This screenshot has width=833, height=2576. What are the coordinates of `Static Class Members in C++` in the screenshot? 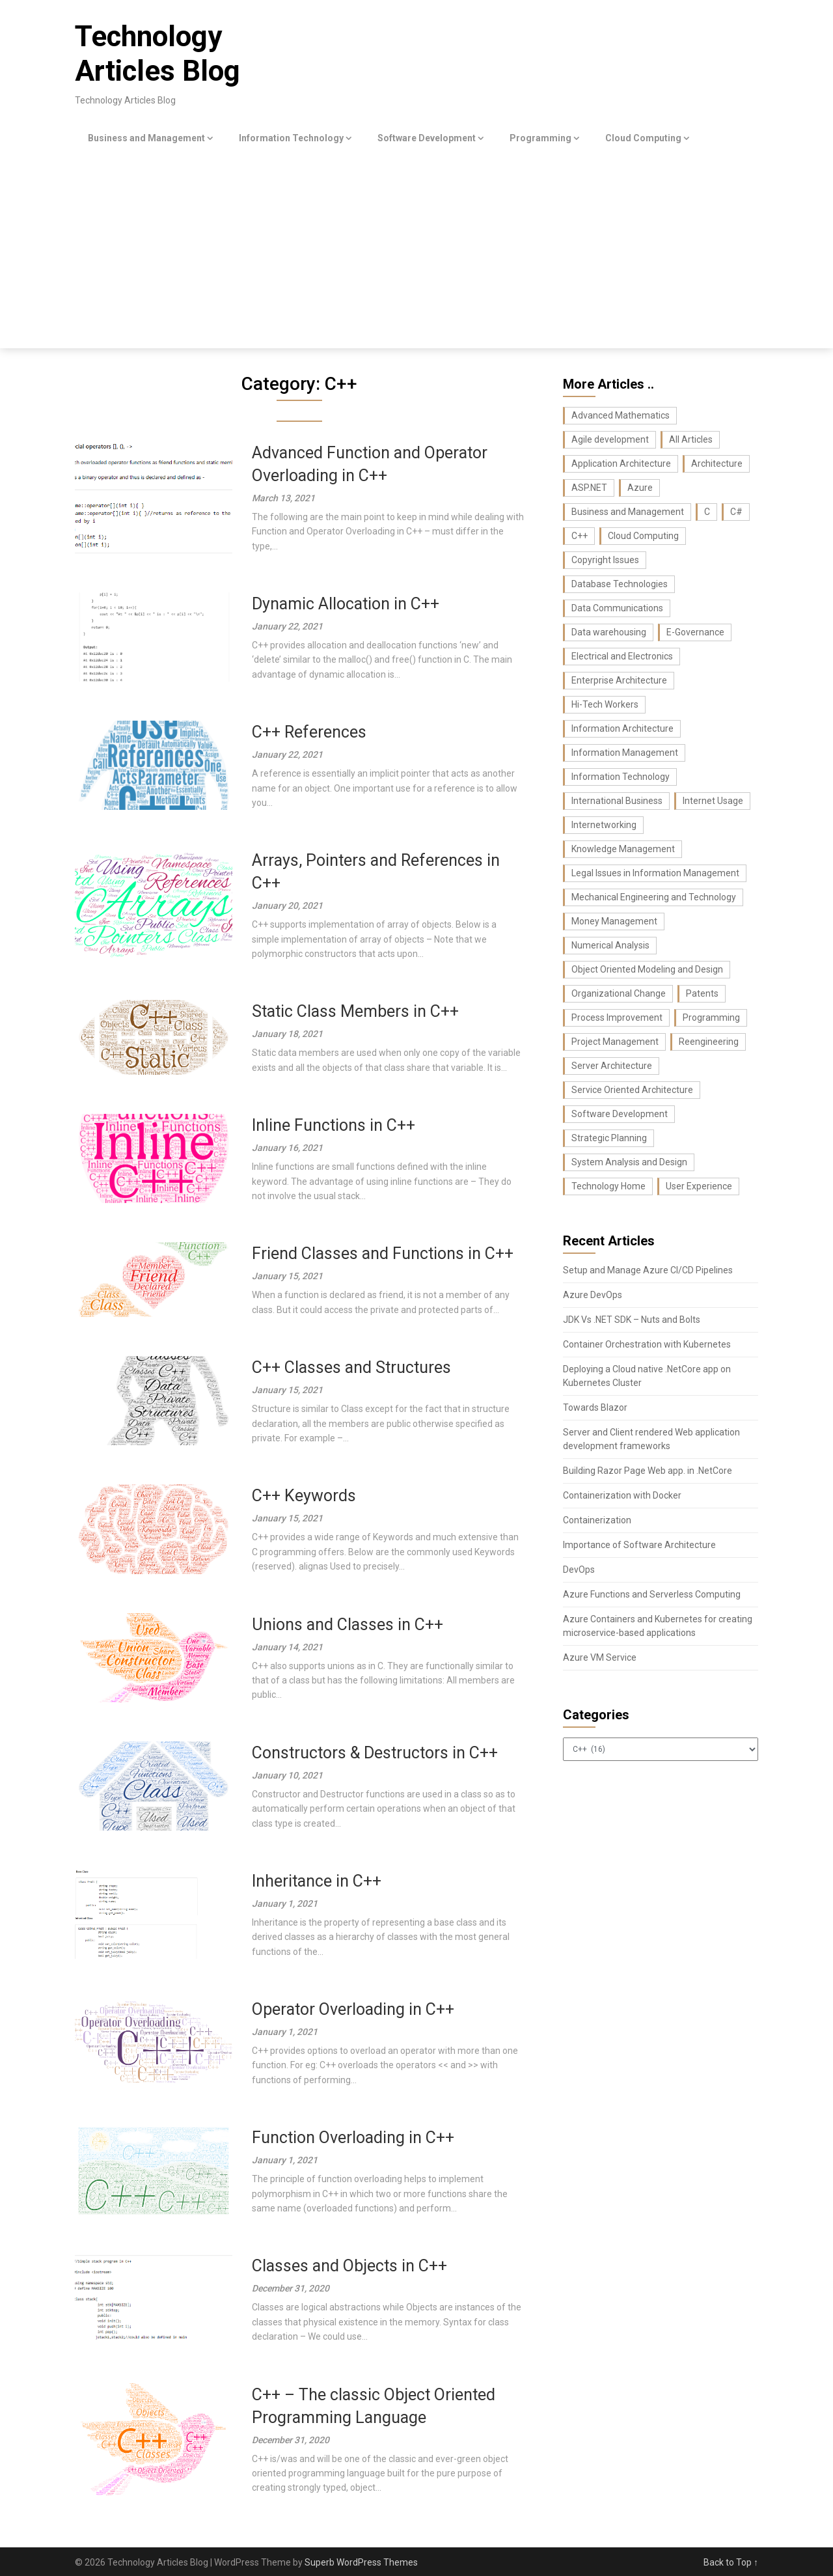 It's located at (355, 1011).